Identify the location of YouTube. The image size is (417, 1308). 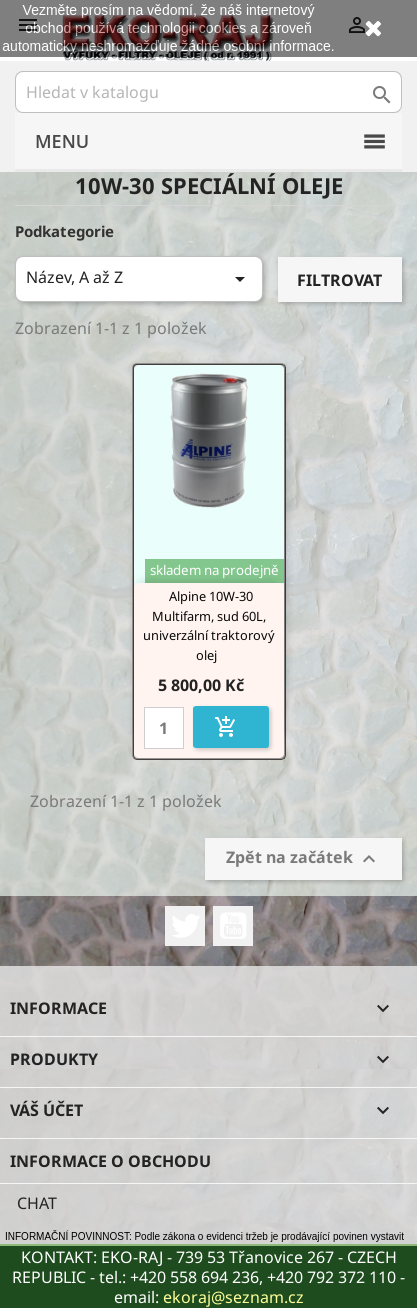
(233, 926).